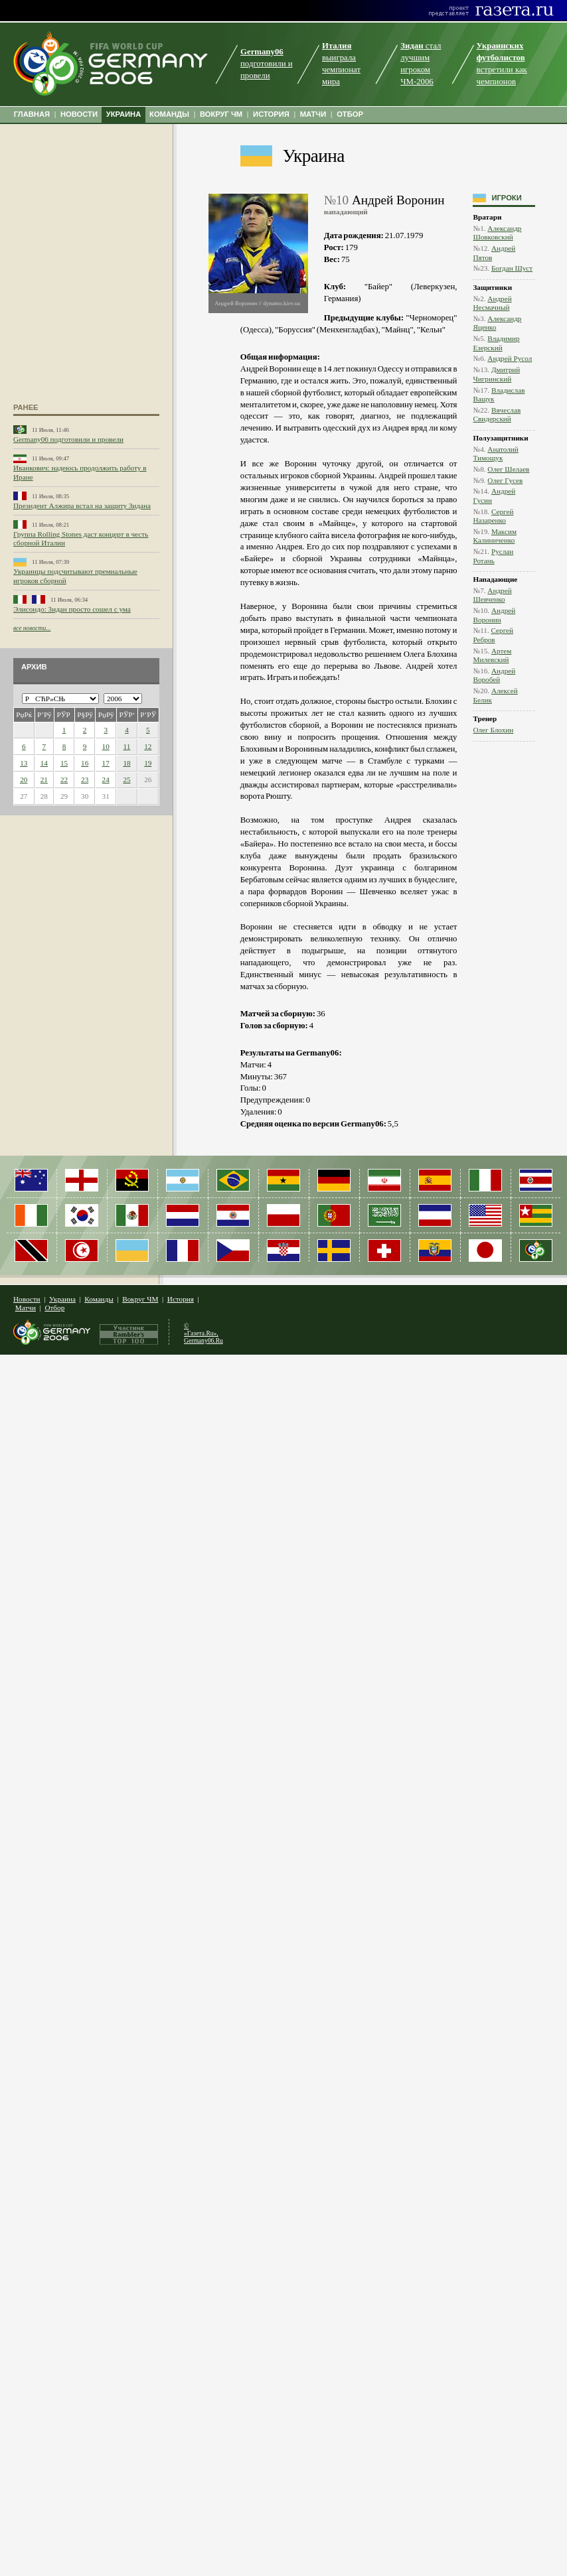 This screenshot has width=567, height=2576. Describe the element at coordinates (493, 555) in the screenshot. I see `Руслан Ротань` at that location.